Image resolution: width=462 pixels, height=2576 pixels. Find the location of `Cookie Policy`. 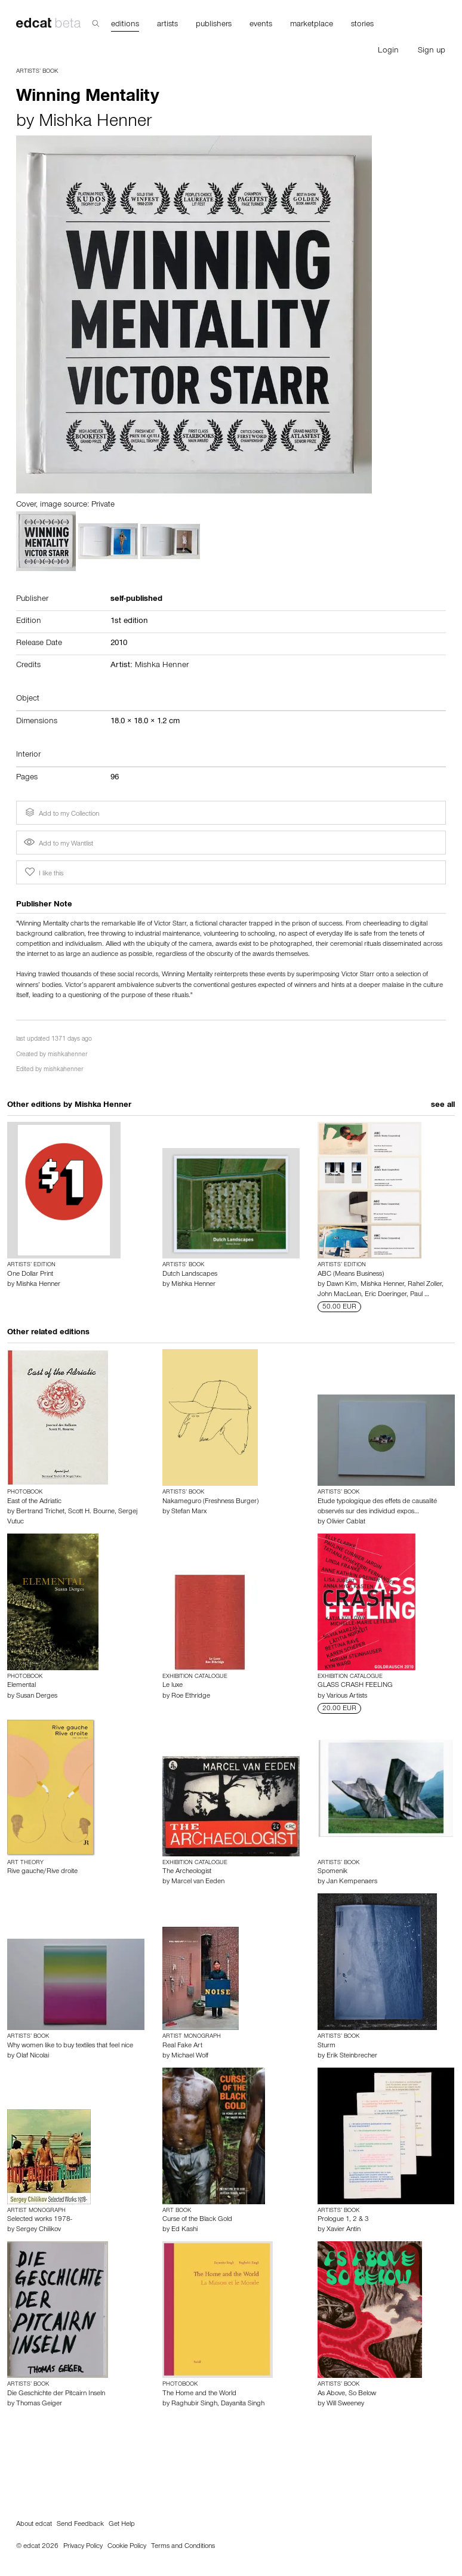

Cookie Policy is located at coordinates (126, 2546).